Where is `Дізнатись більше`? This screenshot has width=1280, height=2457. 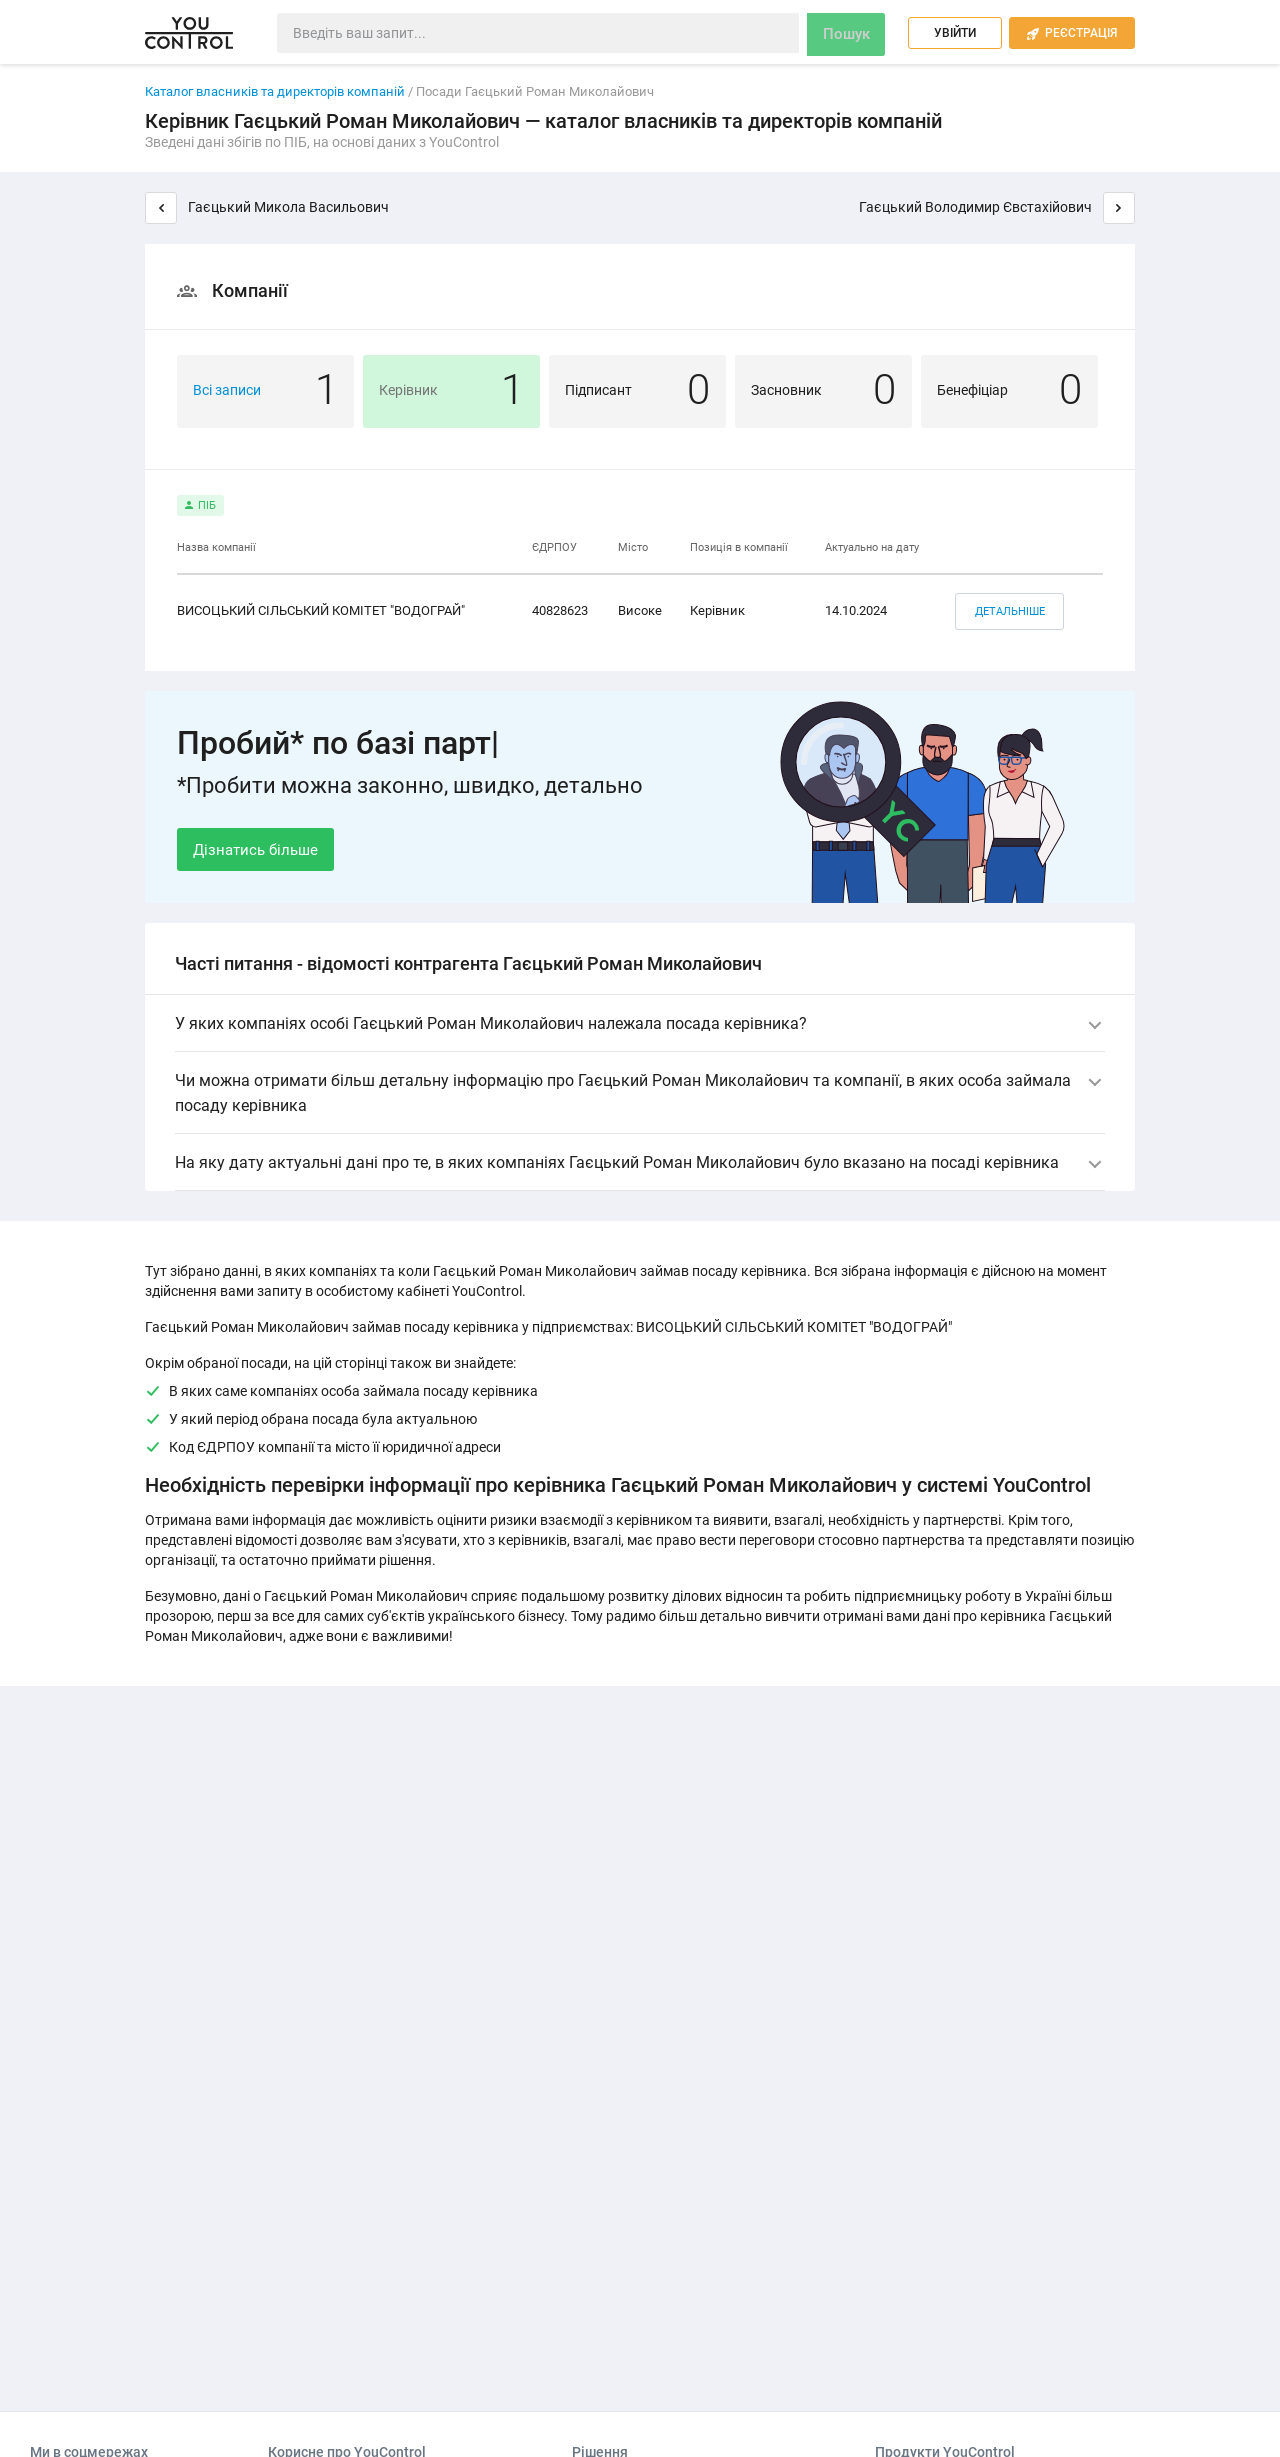 Дізнатись більше is located at coordinates (255, 849).